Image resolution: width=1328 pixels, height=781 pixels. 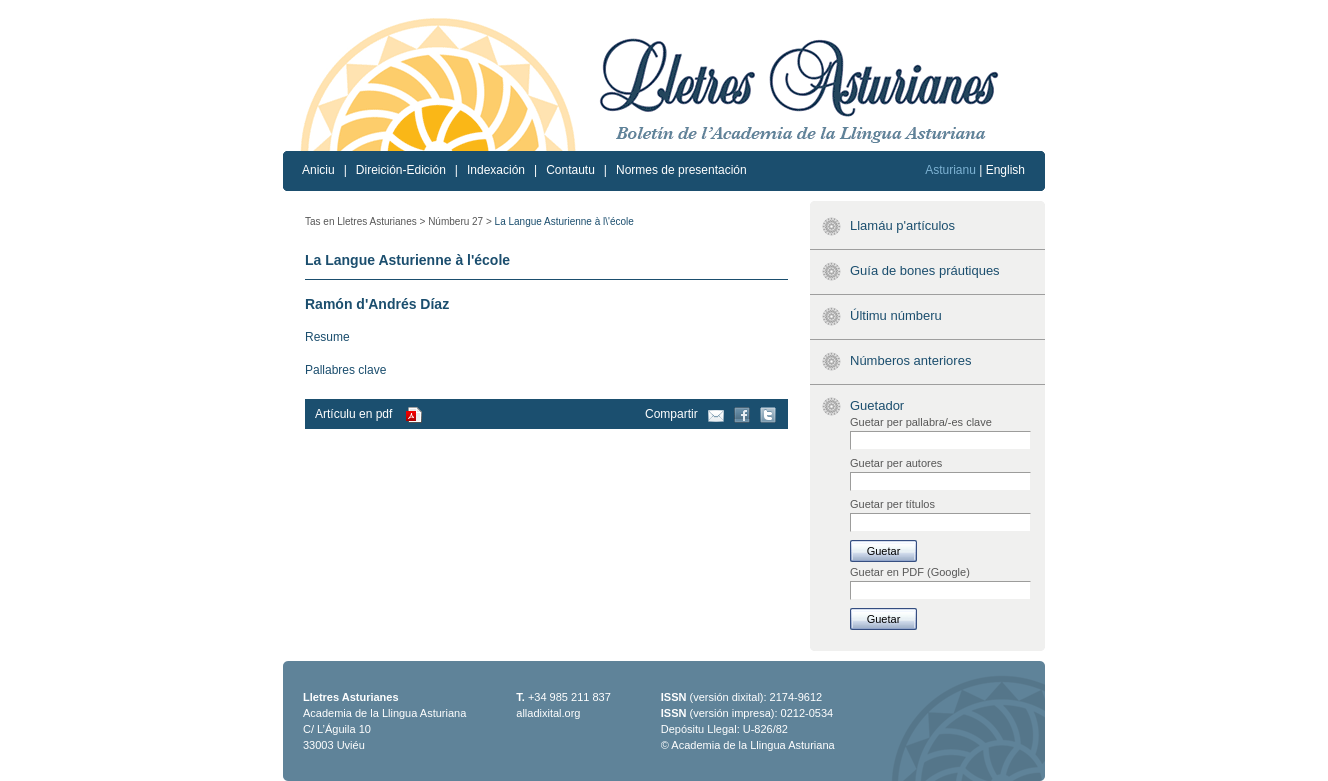 I want to click on Guía de bones práutiques, so click(x=925, y=270).